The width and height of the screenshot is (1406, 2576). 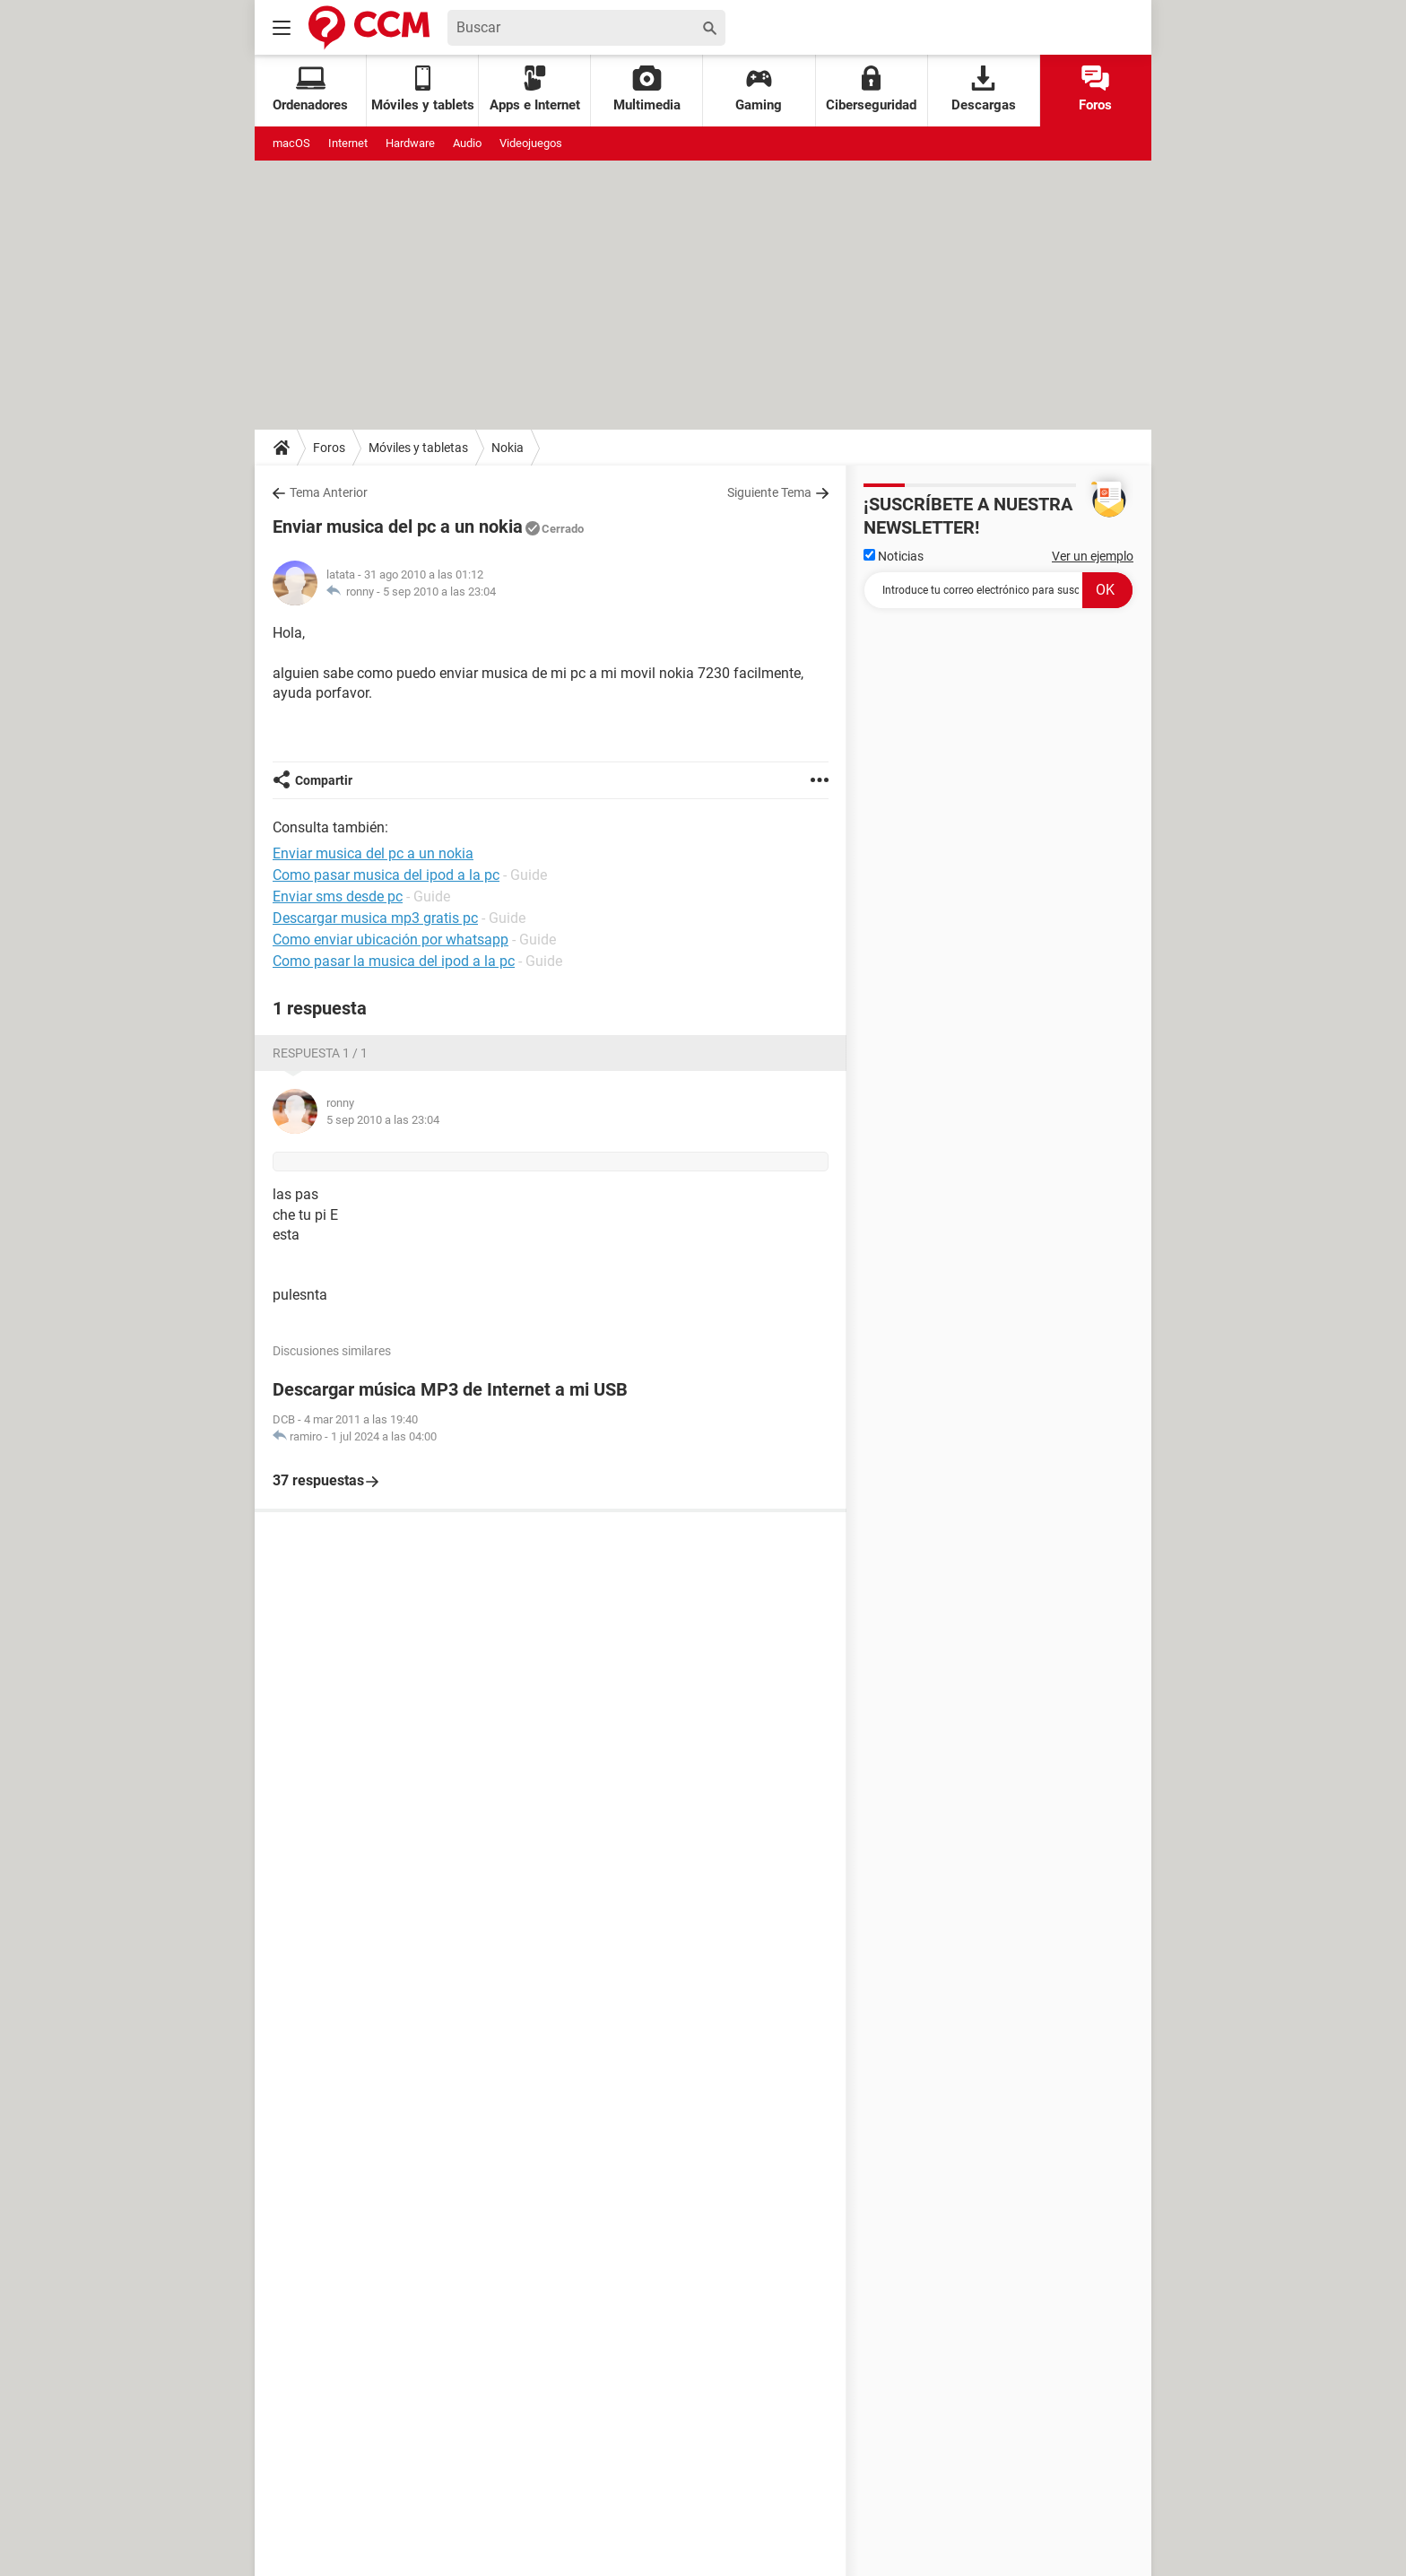 What do you see at coordinates (535, 89) in the screenshot?
I see `Apps e Internet` at bounding box center [535, 89].